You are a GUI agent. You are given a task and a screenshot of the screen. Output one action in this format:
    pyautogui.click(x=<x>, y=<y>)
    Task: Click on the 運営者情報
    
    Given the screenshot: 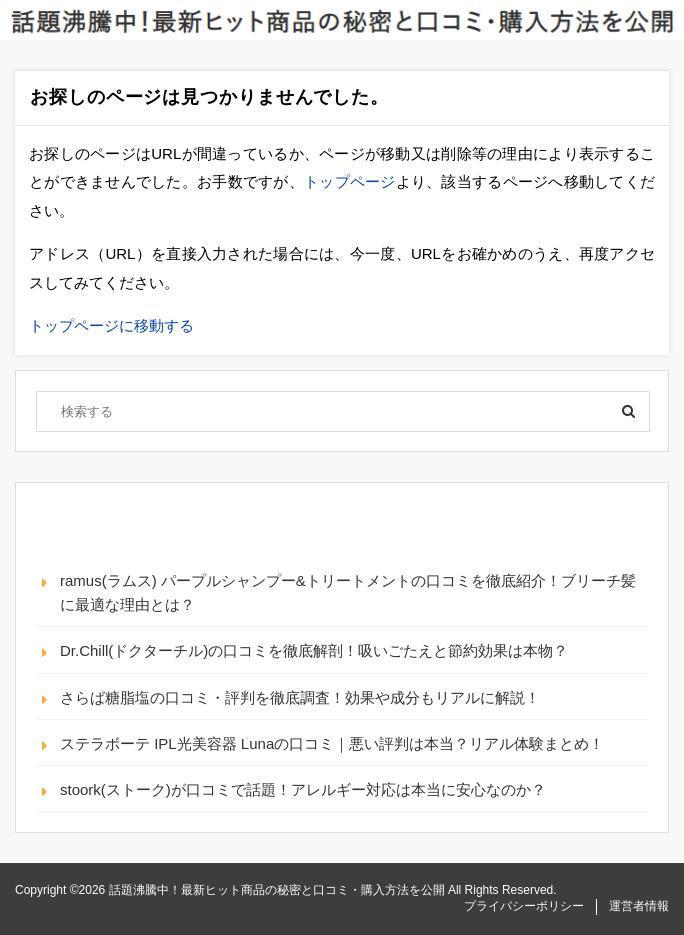 What is the action you would take?
    pyautogui.click(x=639, y=906)
    